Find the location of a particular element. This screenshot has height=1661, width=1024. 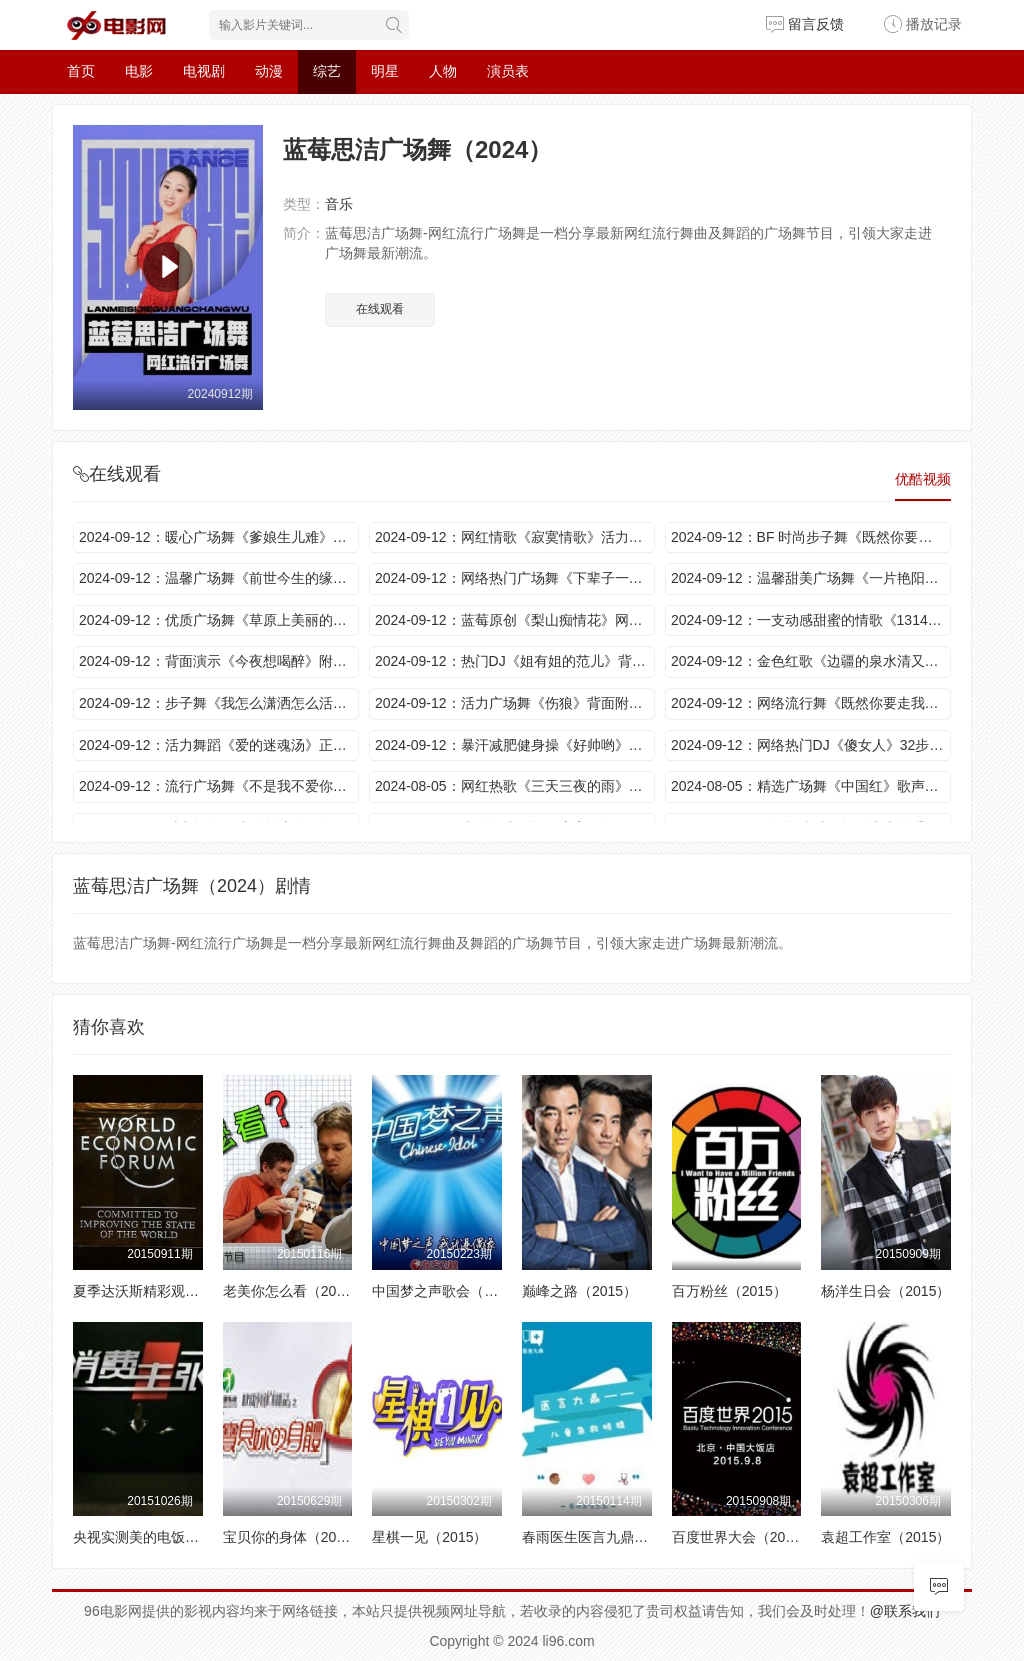

2024-09-12：温馨甜美广场舞《一片艳阳天》动感旋律 舞步轻松欢快 真不错 is located at coordinates (811, 578).